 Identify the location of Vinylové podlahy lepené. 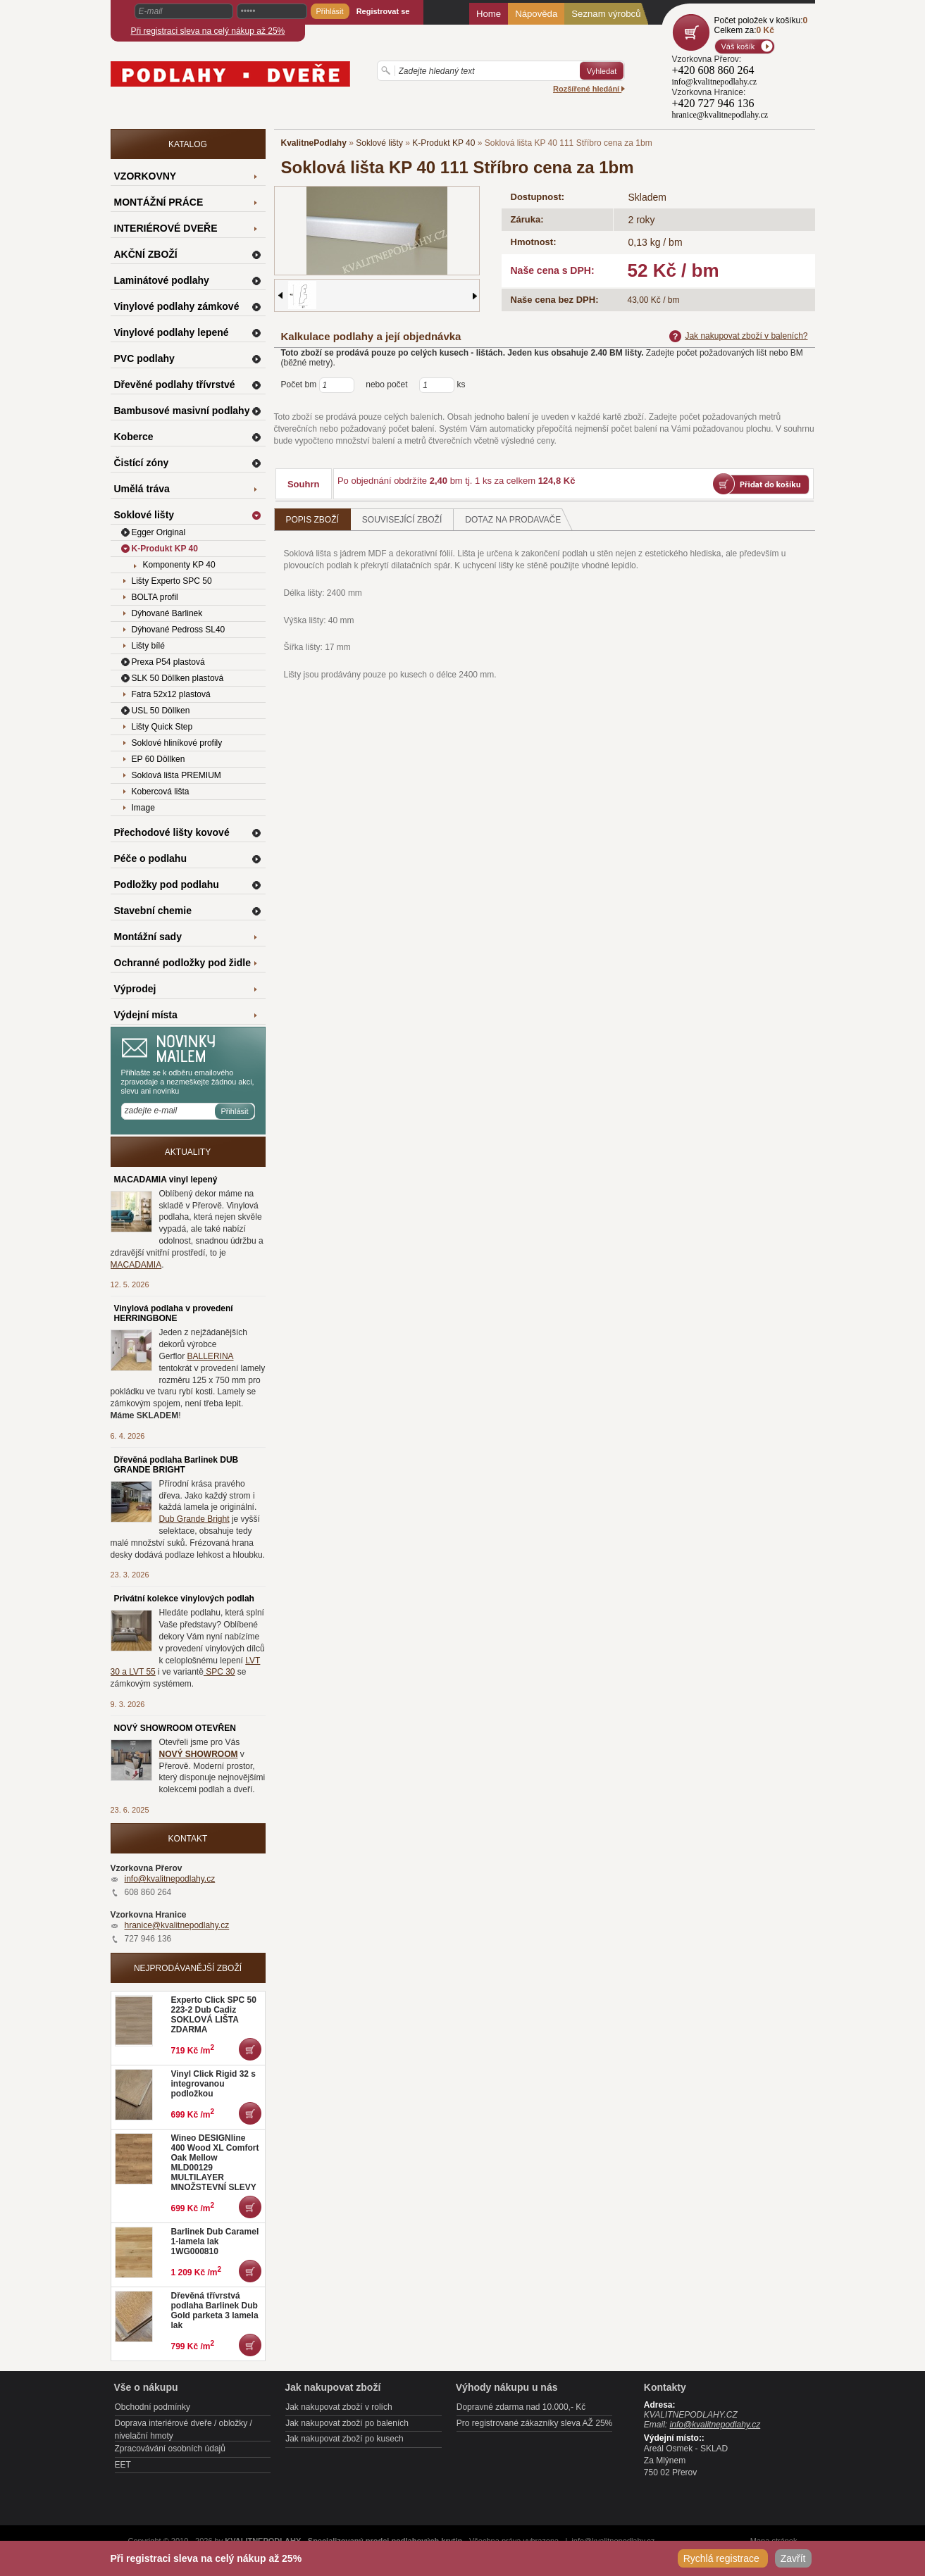
(171, 332).